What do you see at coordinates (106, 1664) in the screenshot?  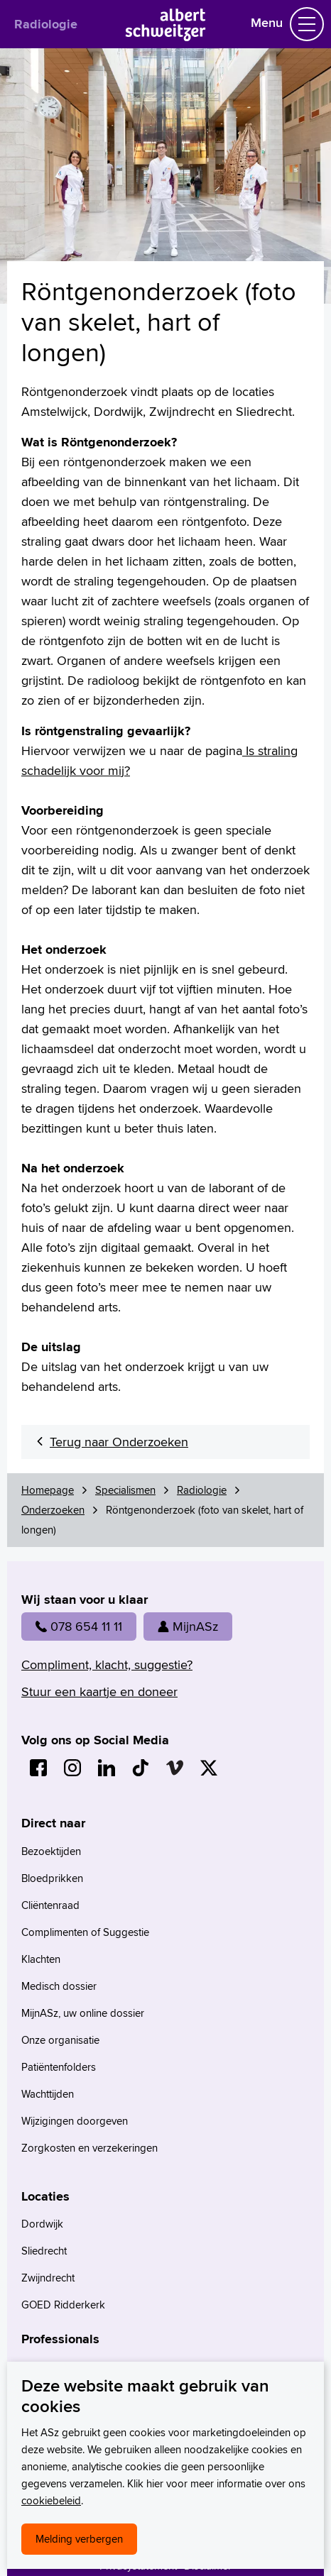 I see `Compliment, klacht, suggestie?` at bounding box center [106, 1664].